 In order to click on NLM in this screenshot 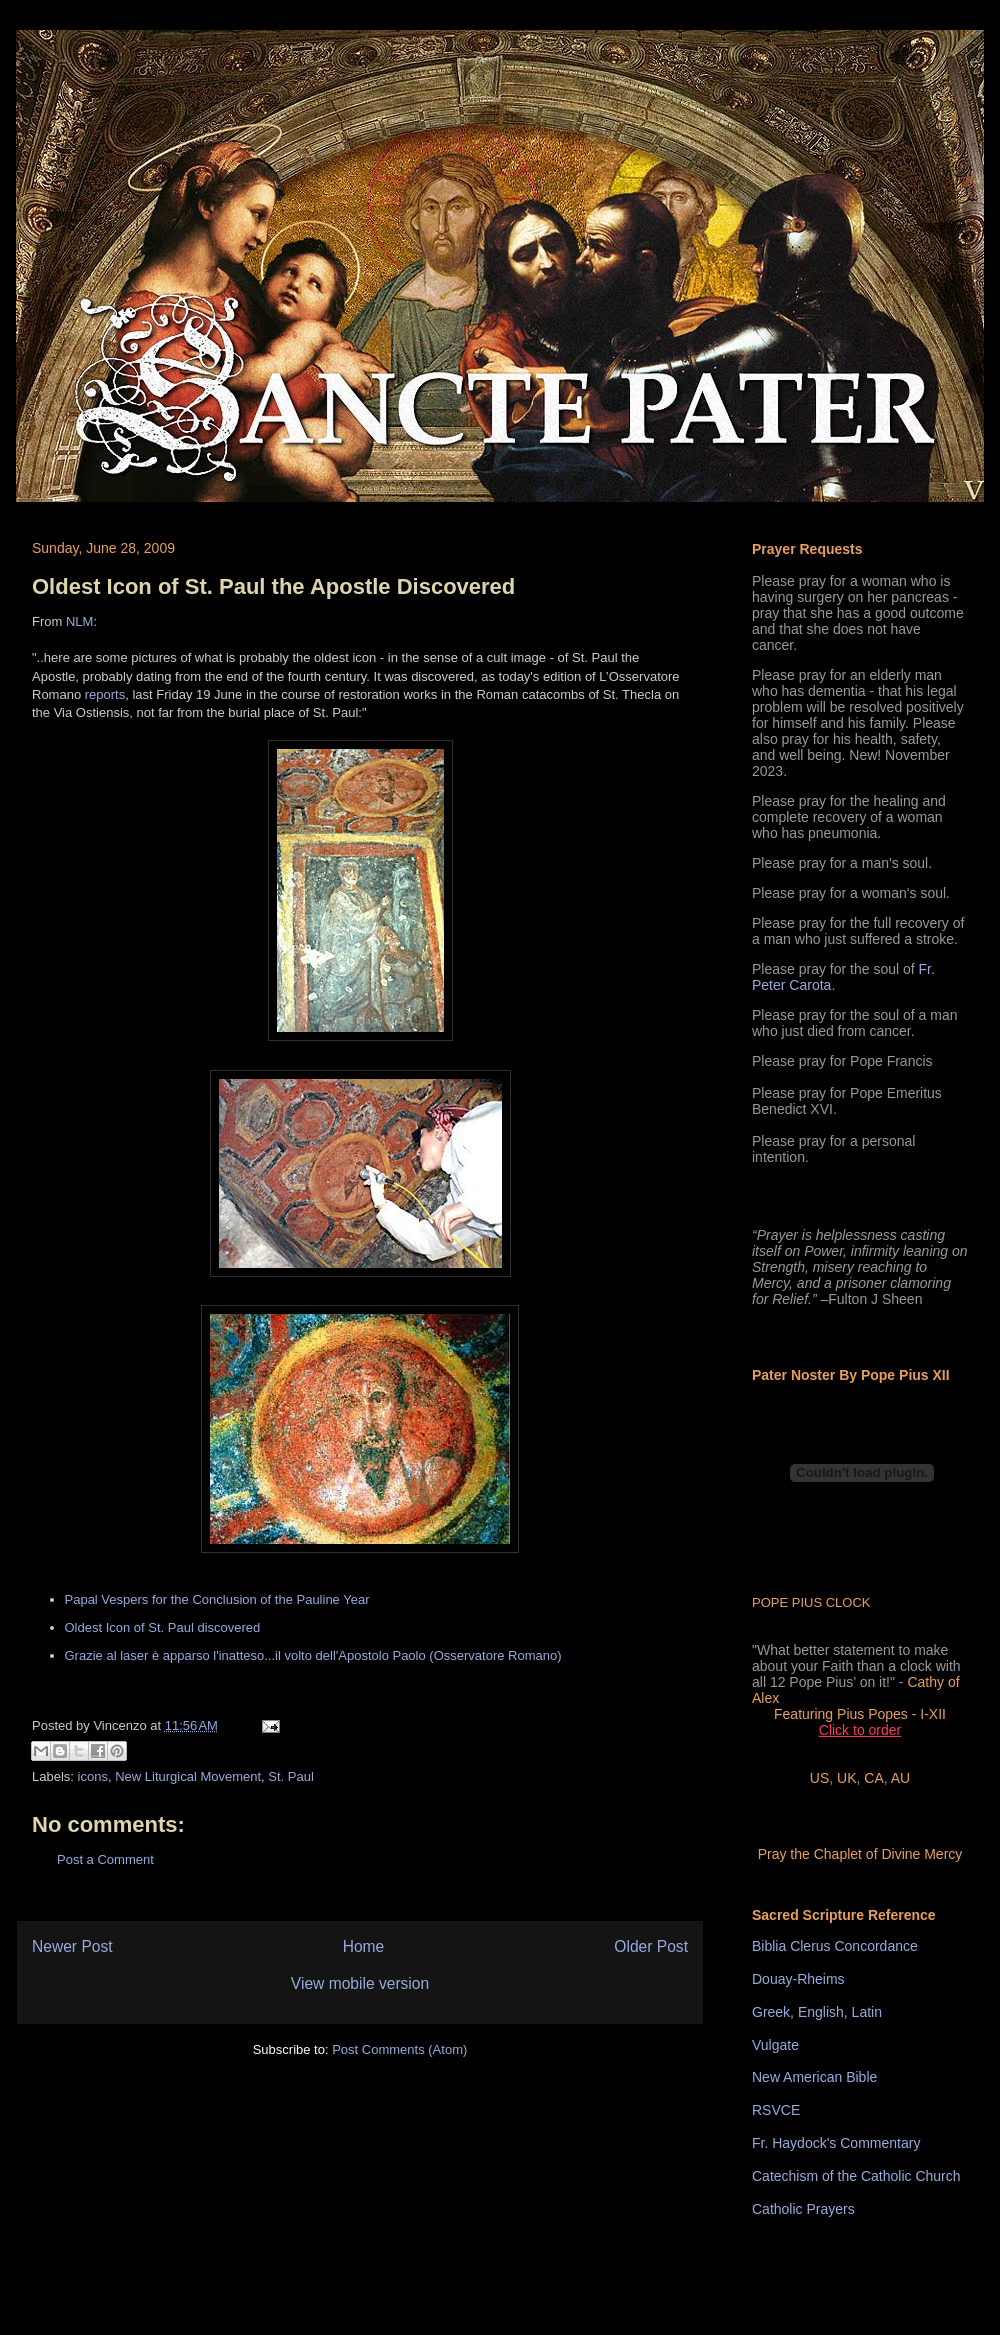, I will do `click(79, 621)`.